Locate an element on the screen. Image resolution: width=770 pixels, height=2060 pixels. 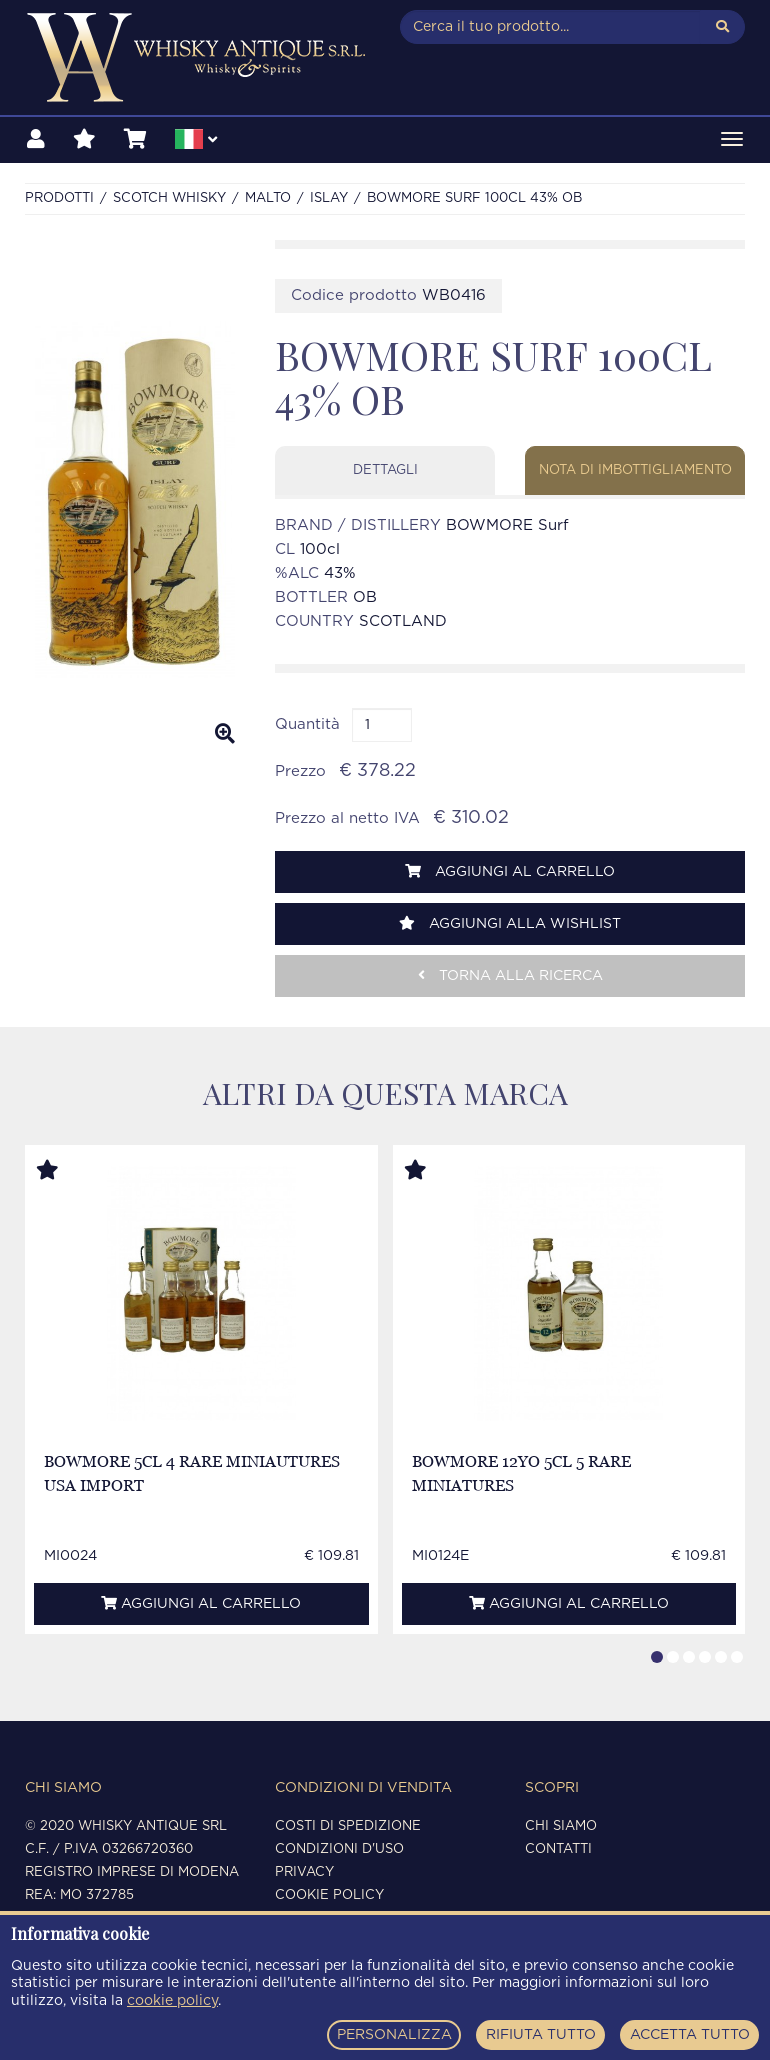
MALTO is located at coordinates (268, 198).